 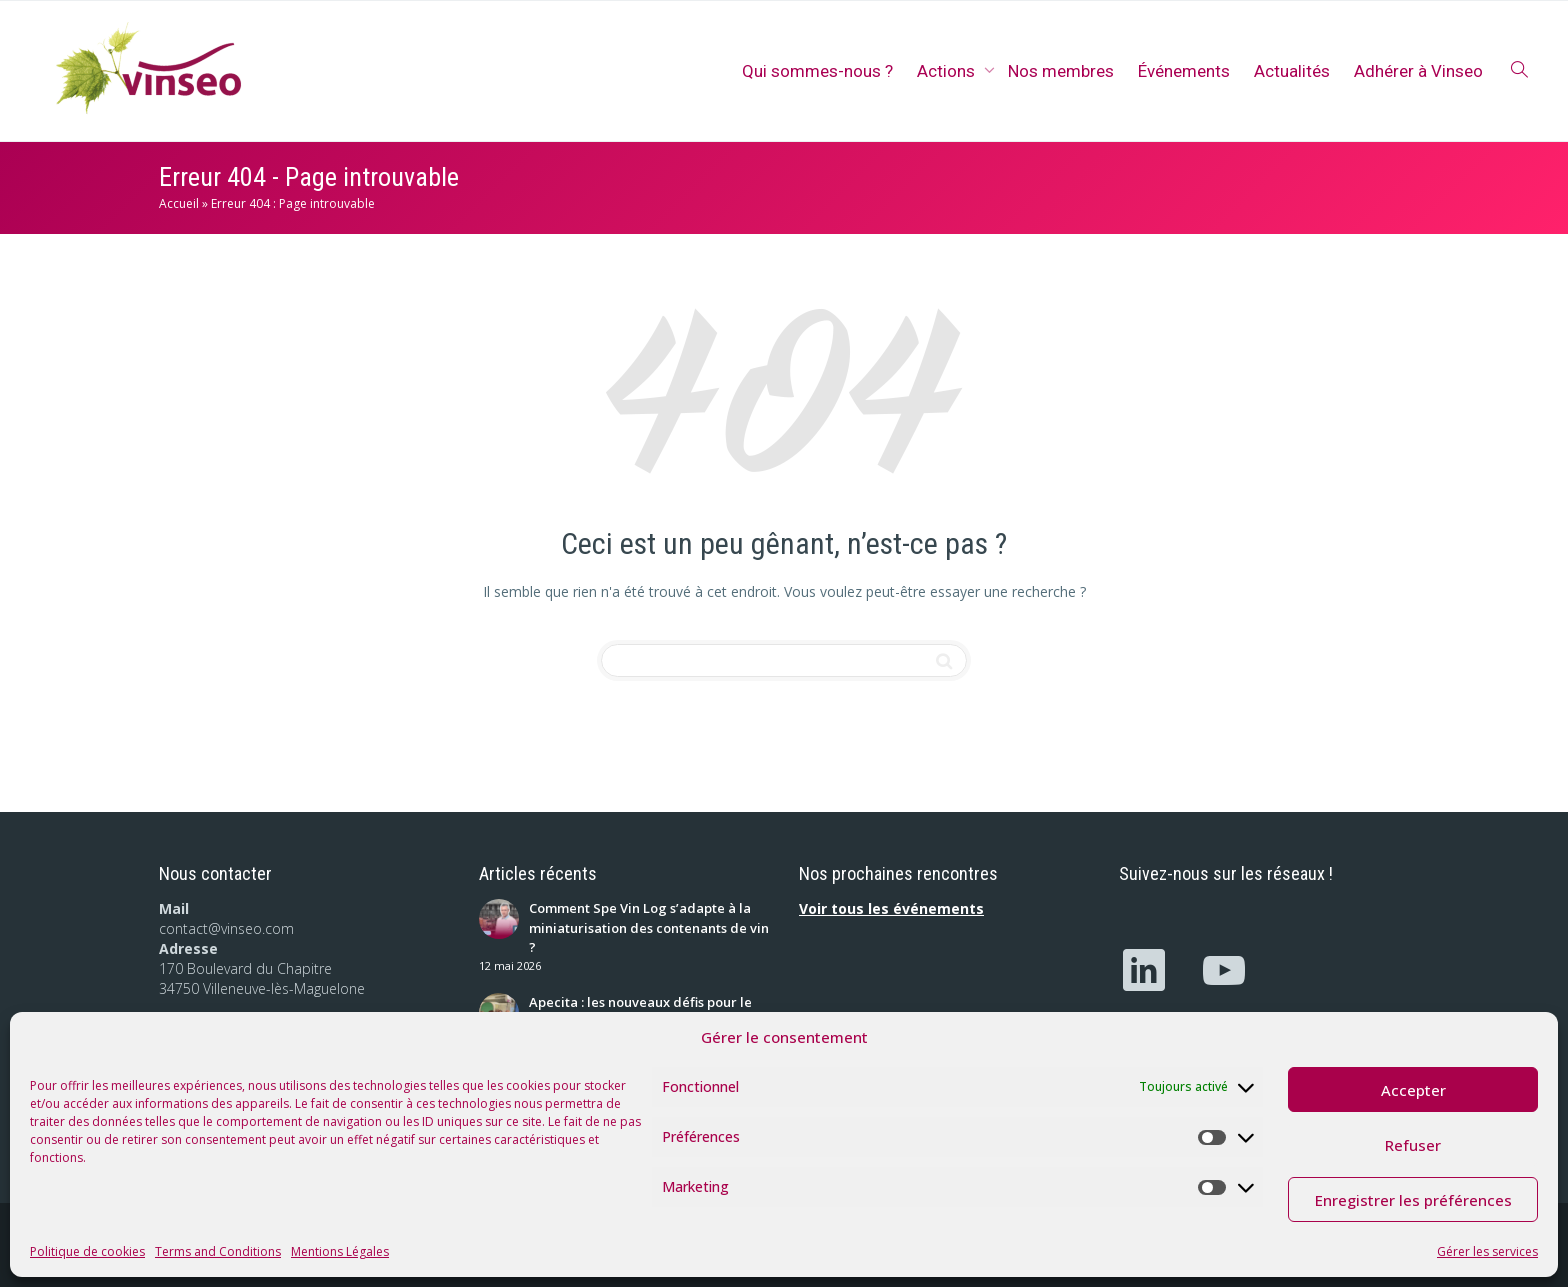 What do you see at coordinates (1292, 71) in the screenshot?
I see `Actualités` at bounding box center [1292, 71].